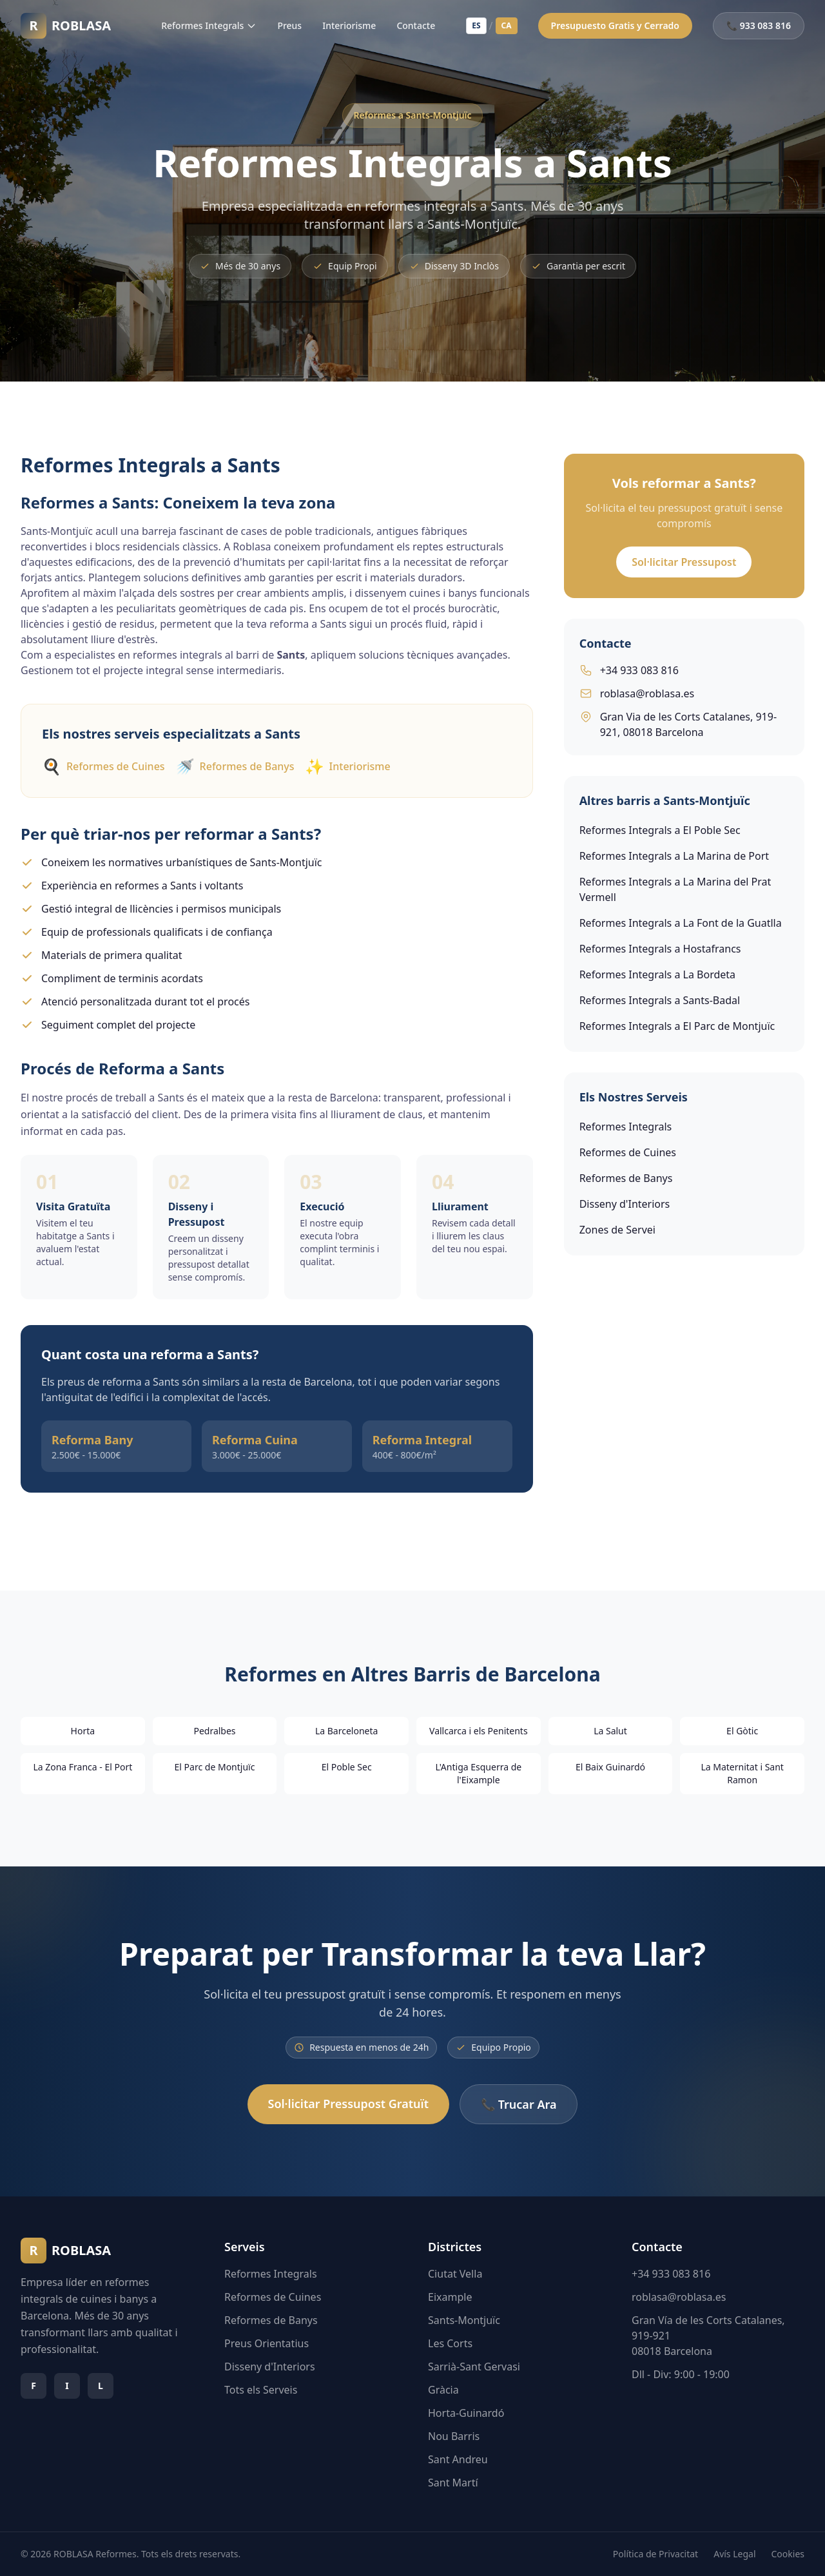  I want to click on roblasa@roblasa.es, so click(636, 693).